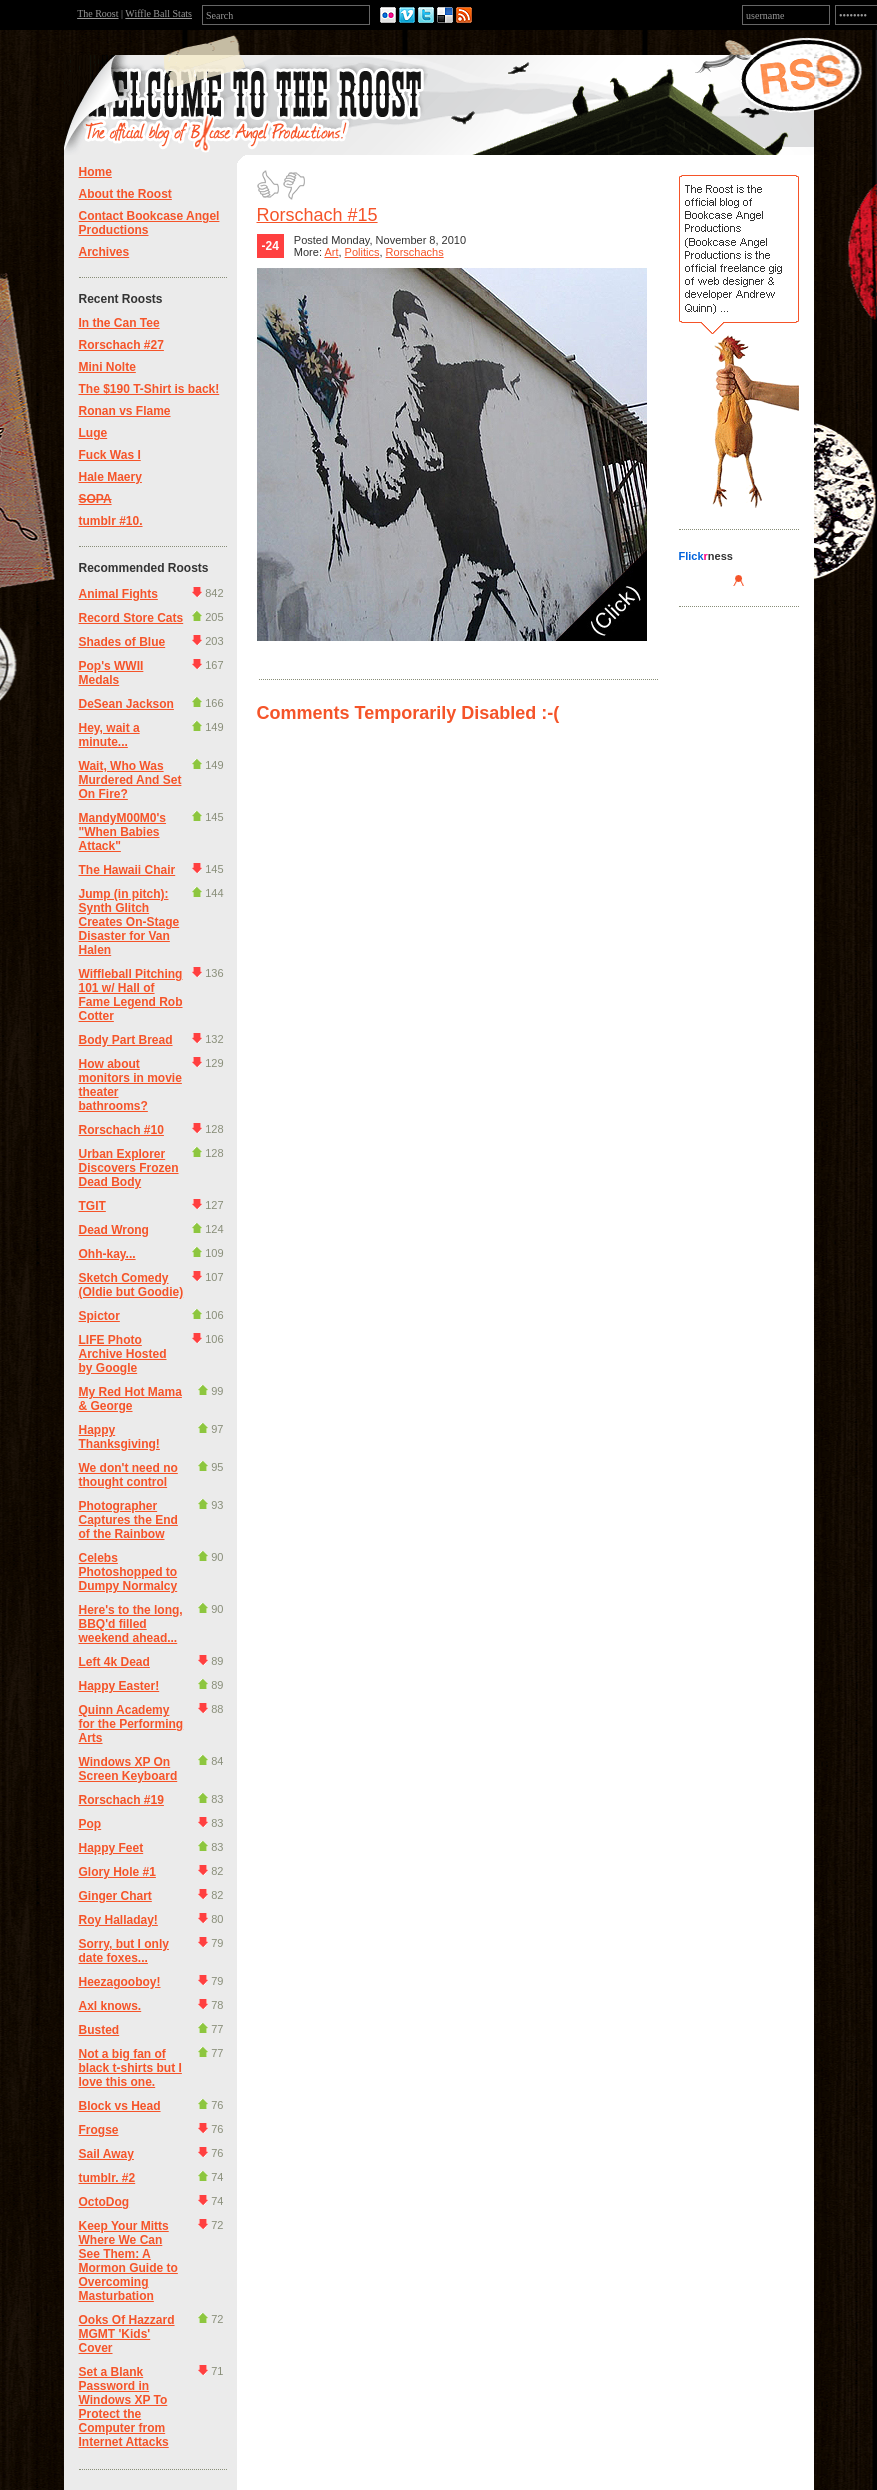 The image size is (877, 2490). What do you see at coordinates (415, 252) in the screenshot?
I see `Rorschachs` at bounding box center [415, 252].